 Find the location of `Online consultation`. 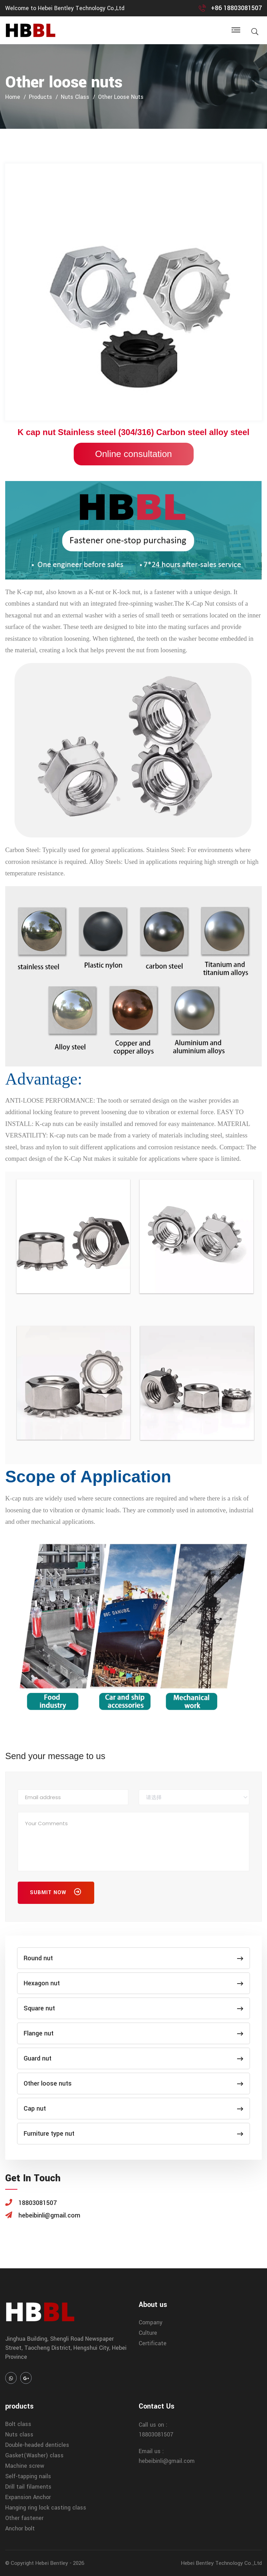

Online consultation is located at coordinates (133, 454).